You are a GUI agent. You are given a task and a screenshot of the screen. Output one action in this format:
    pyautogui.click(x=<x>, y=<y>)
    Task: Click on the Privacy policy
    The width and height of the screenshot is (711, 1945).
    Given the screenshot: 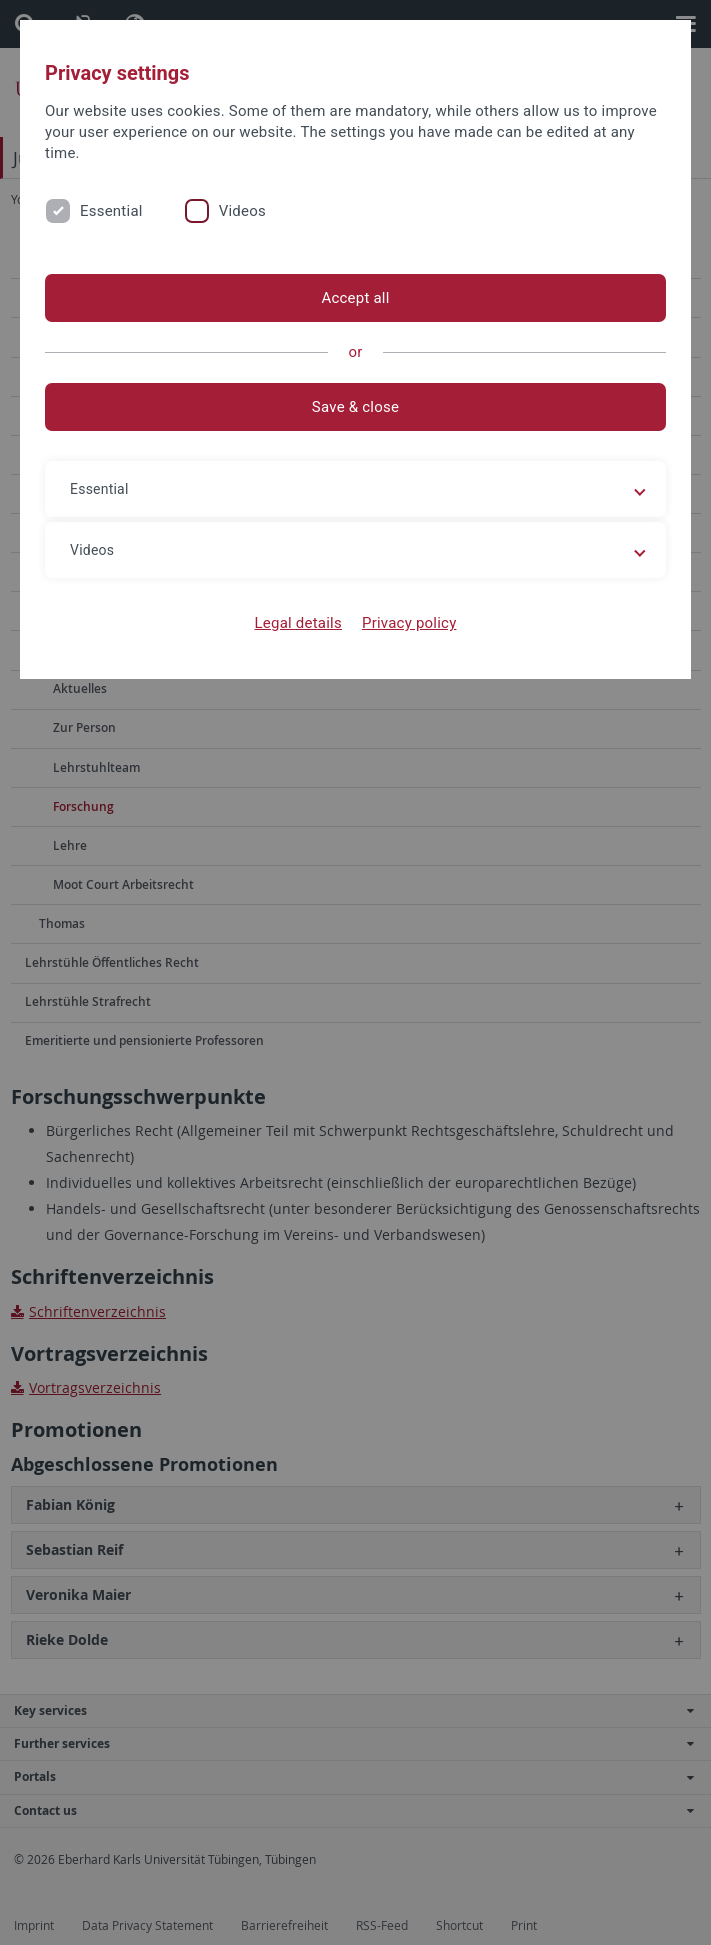 What is the action you would take?
    pyautogui.click(x=409, y=623)
    